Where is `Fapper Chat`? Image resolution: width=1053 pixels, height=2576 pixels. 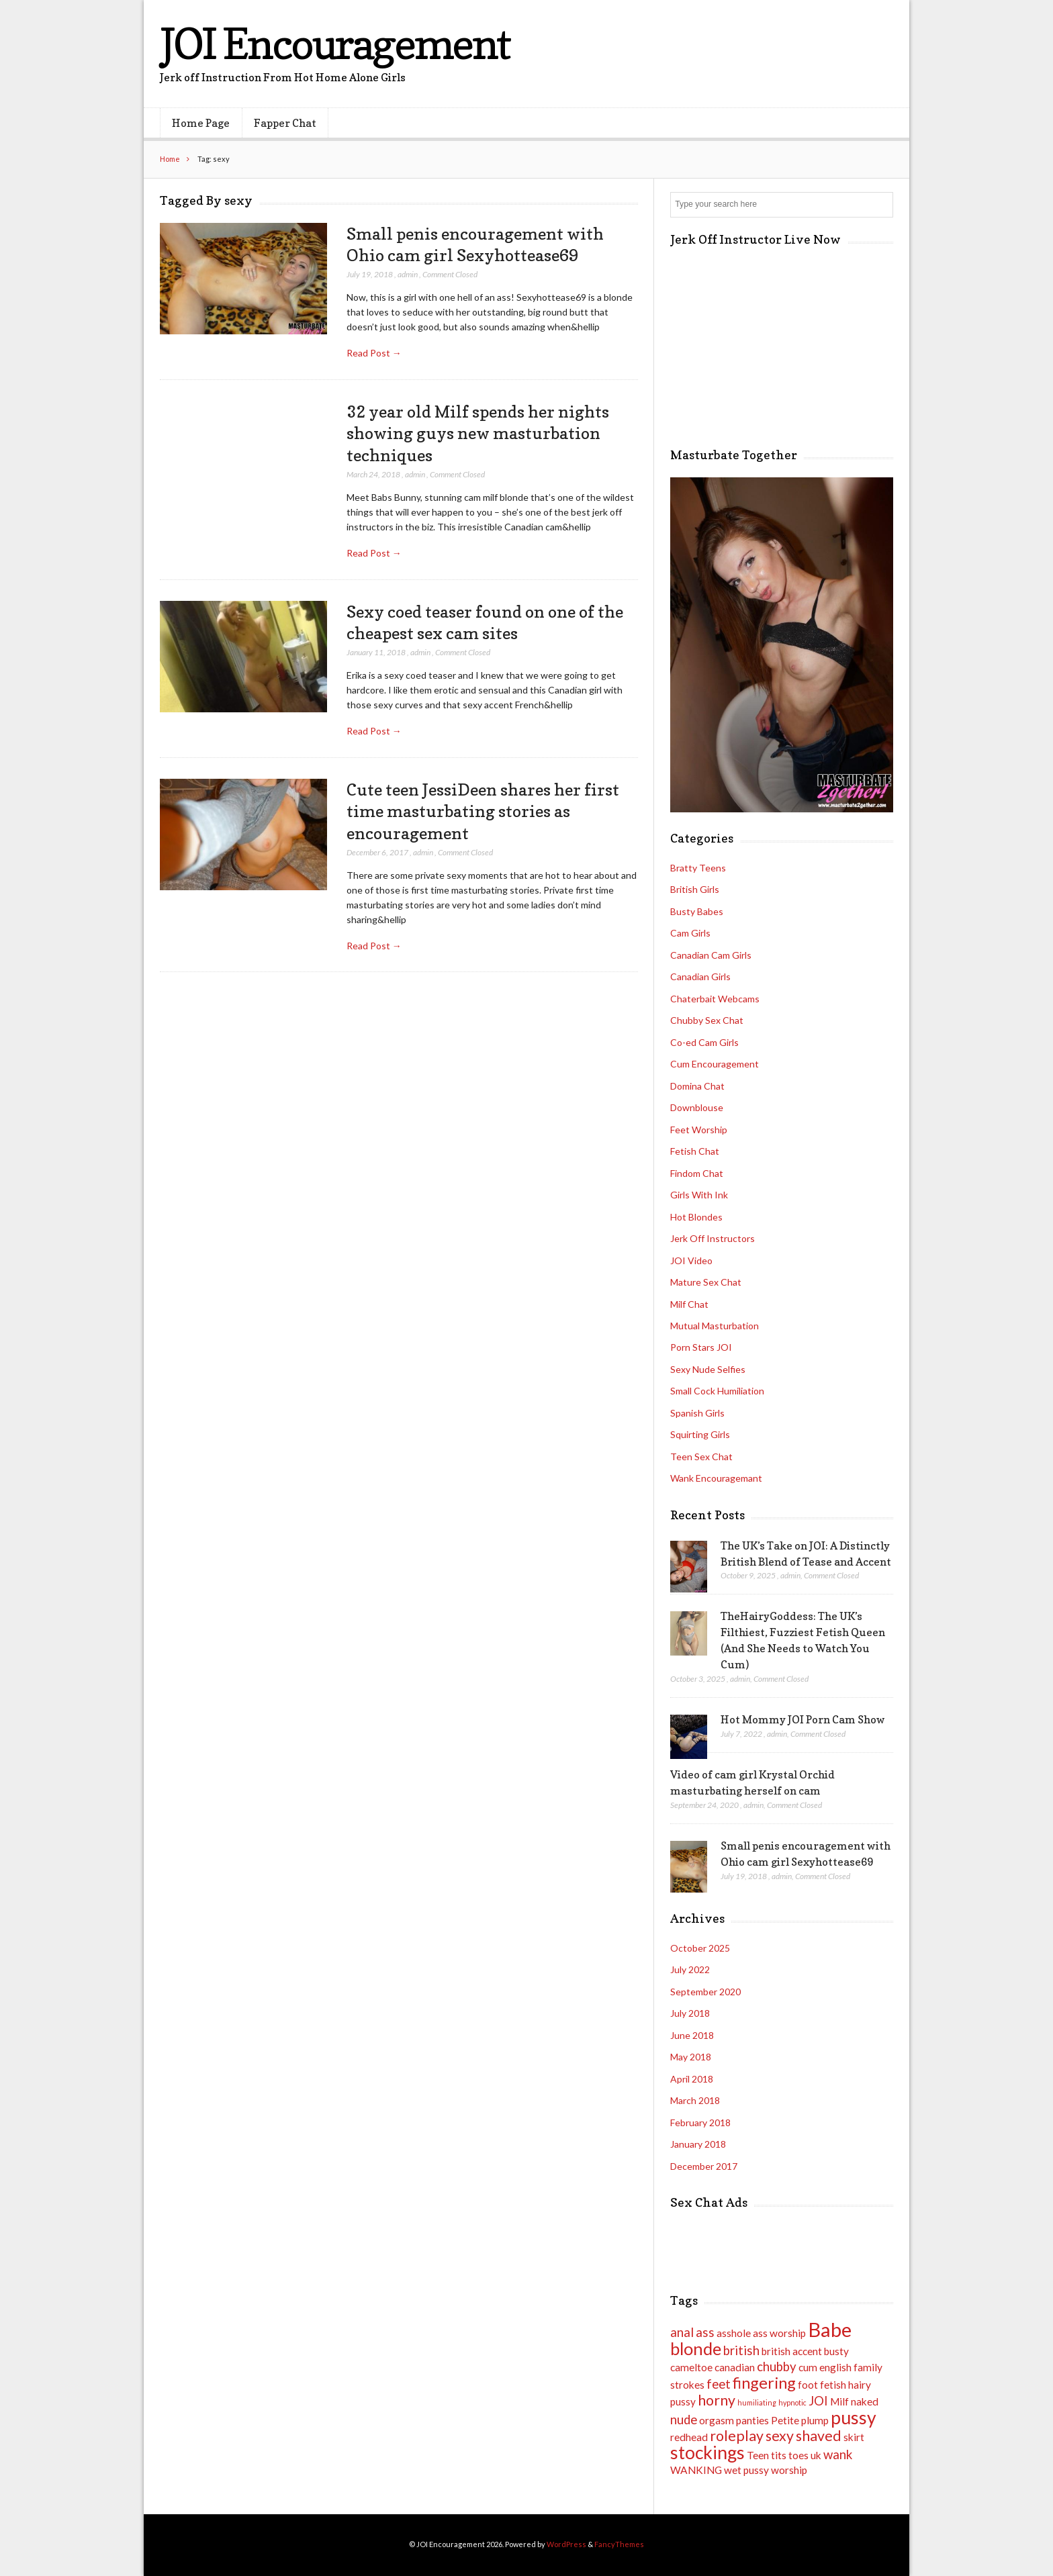 Fapper Chat is located at coordinates (285, 123).